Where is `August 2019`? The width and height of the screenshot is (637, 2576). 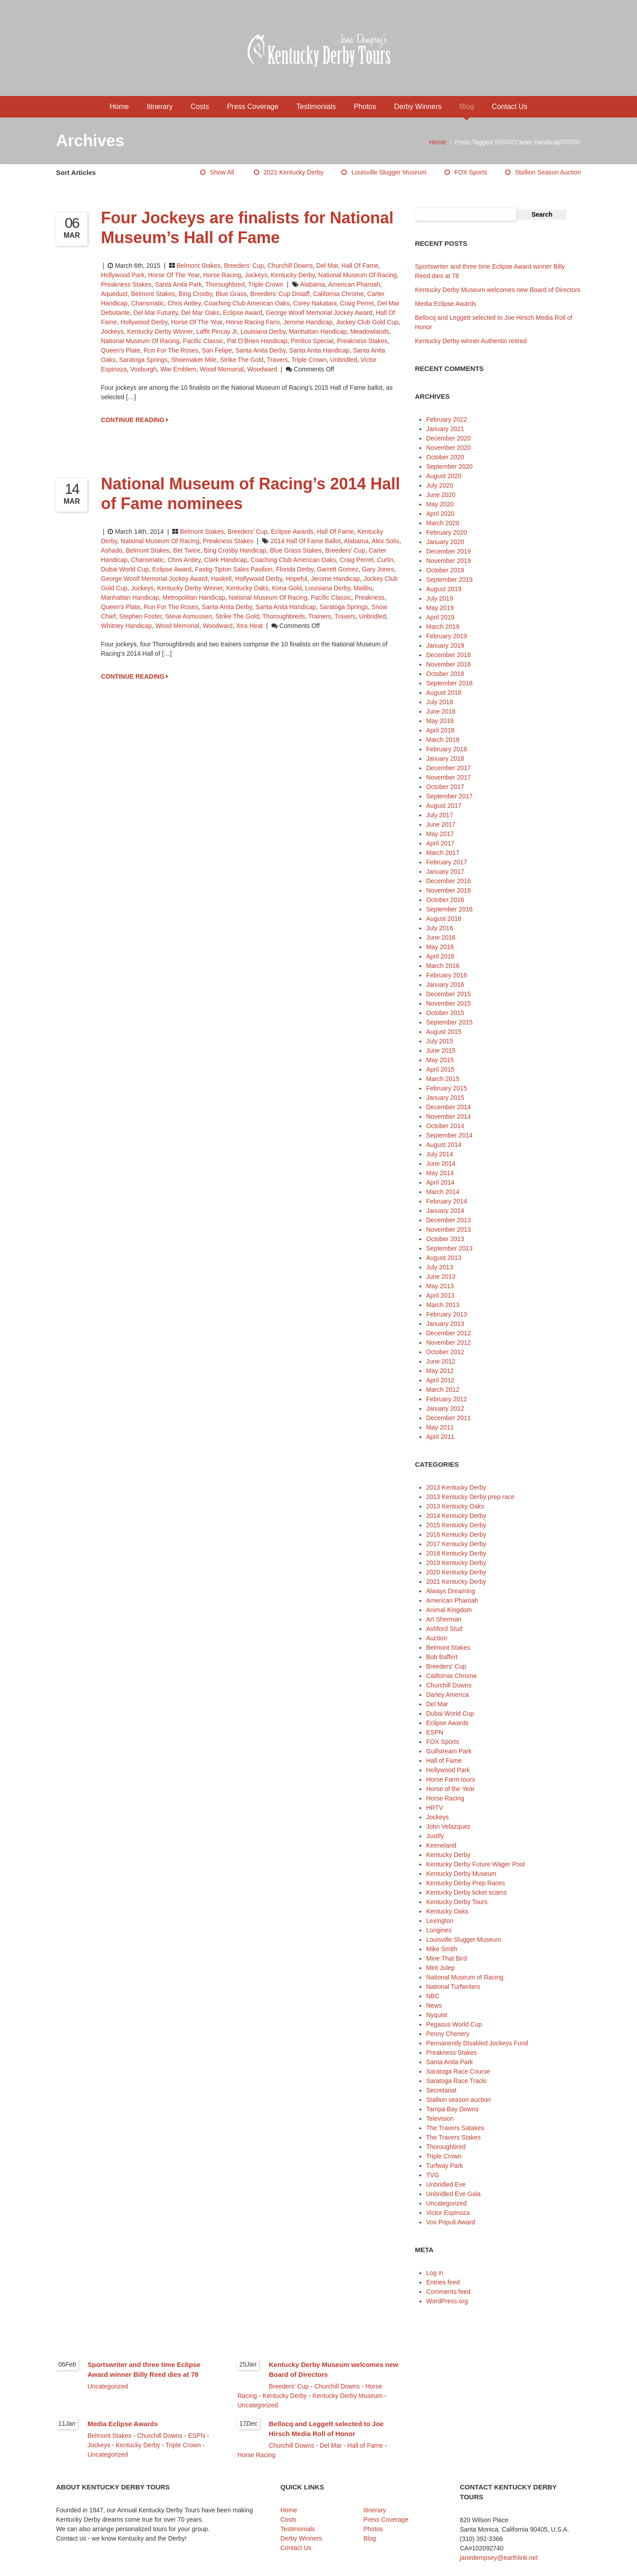
August 2019 is located at coordinates (444, 589).